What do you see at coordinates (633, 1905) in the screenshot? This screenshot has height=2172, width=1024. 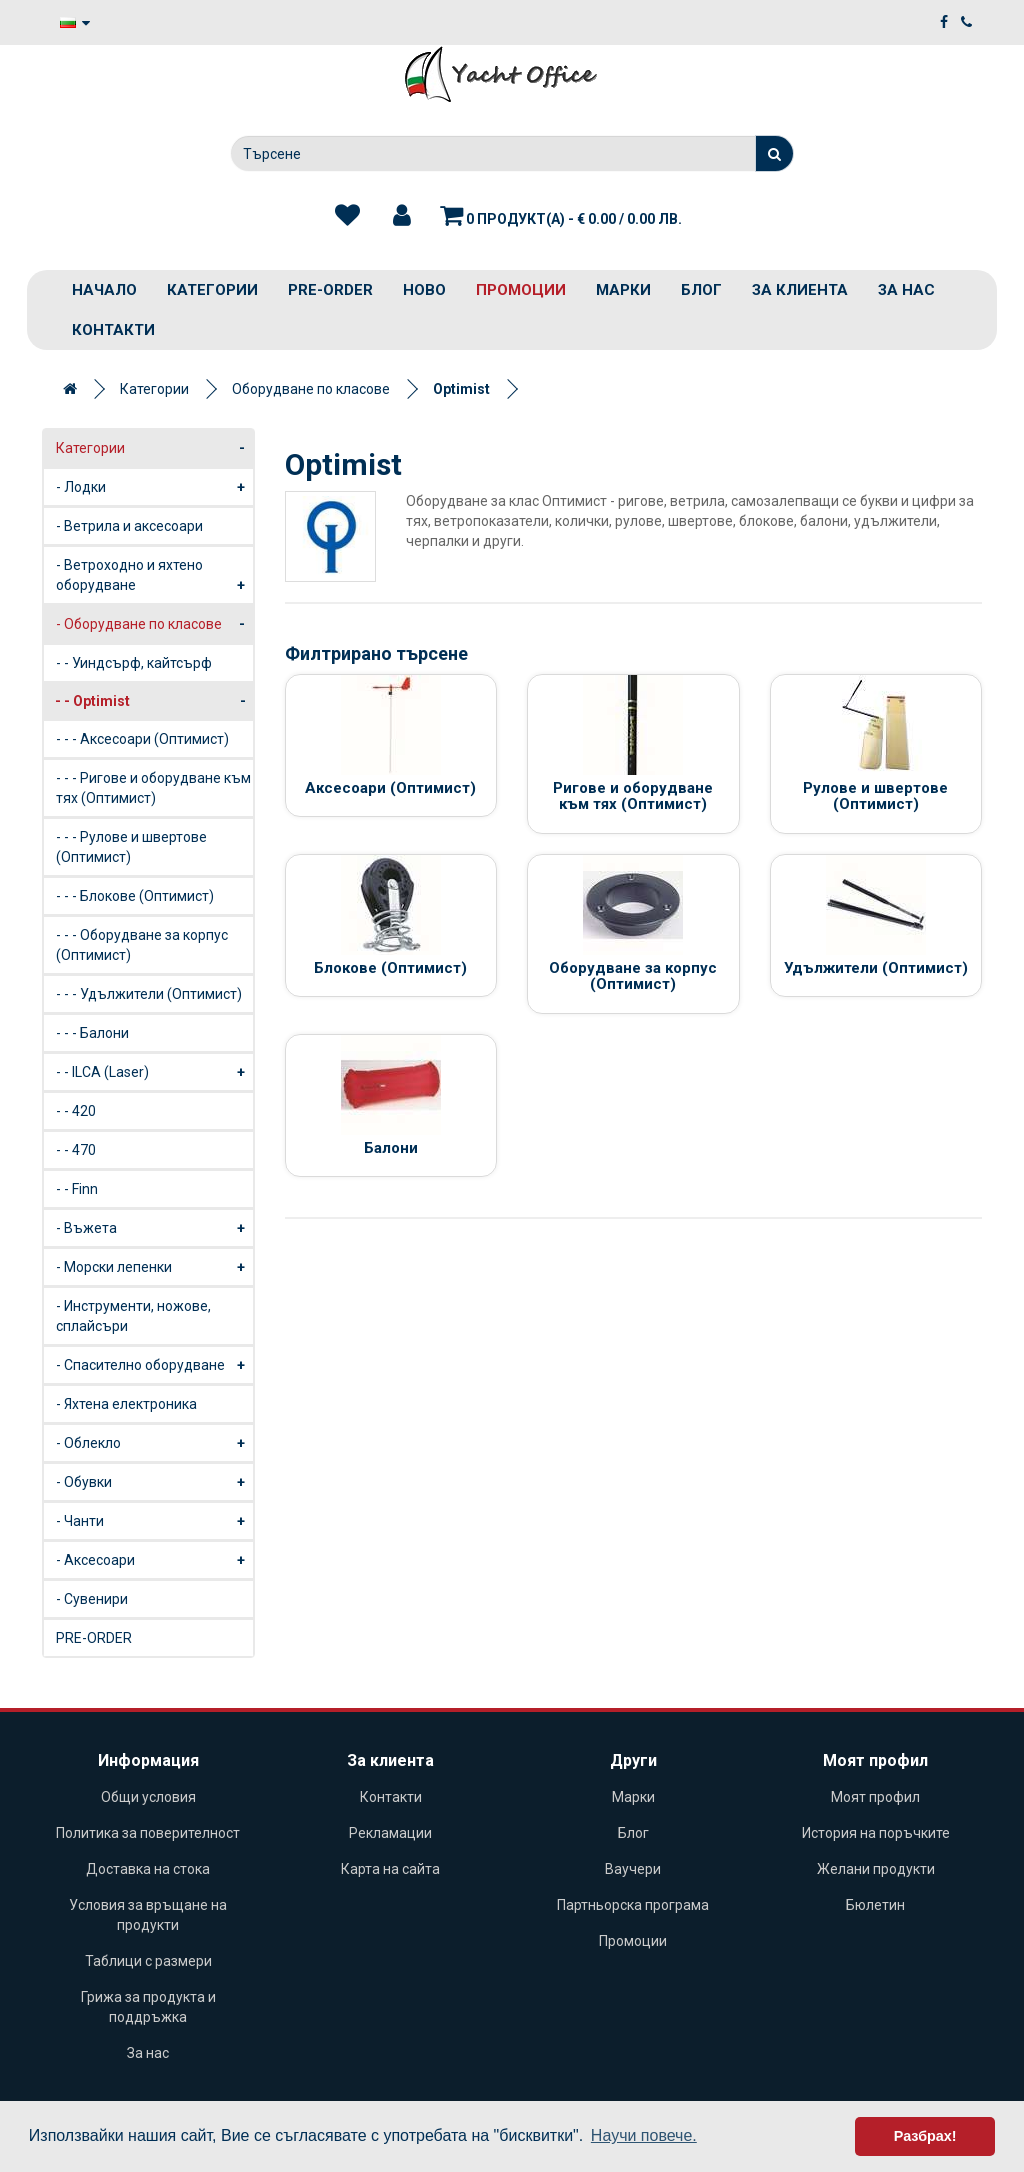 I see `Партньорска програма` at bounding box center [633, 1905].